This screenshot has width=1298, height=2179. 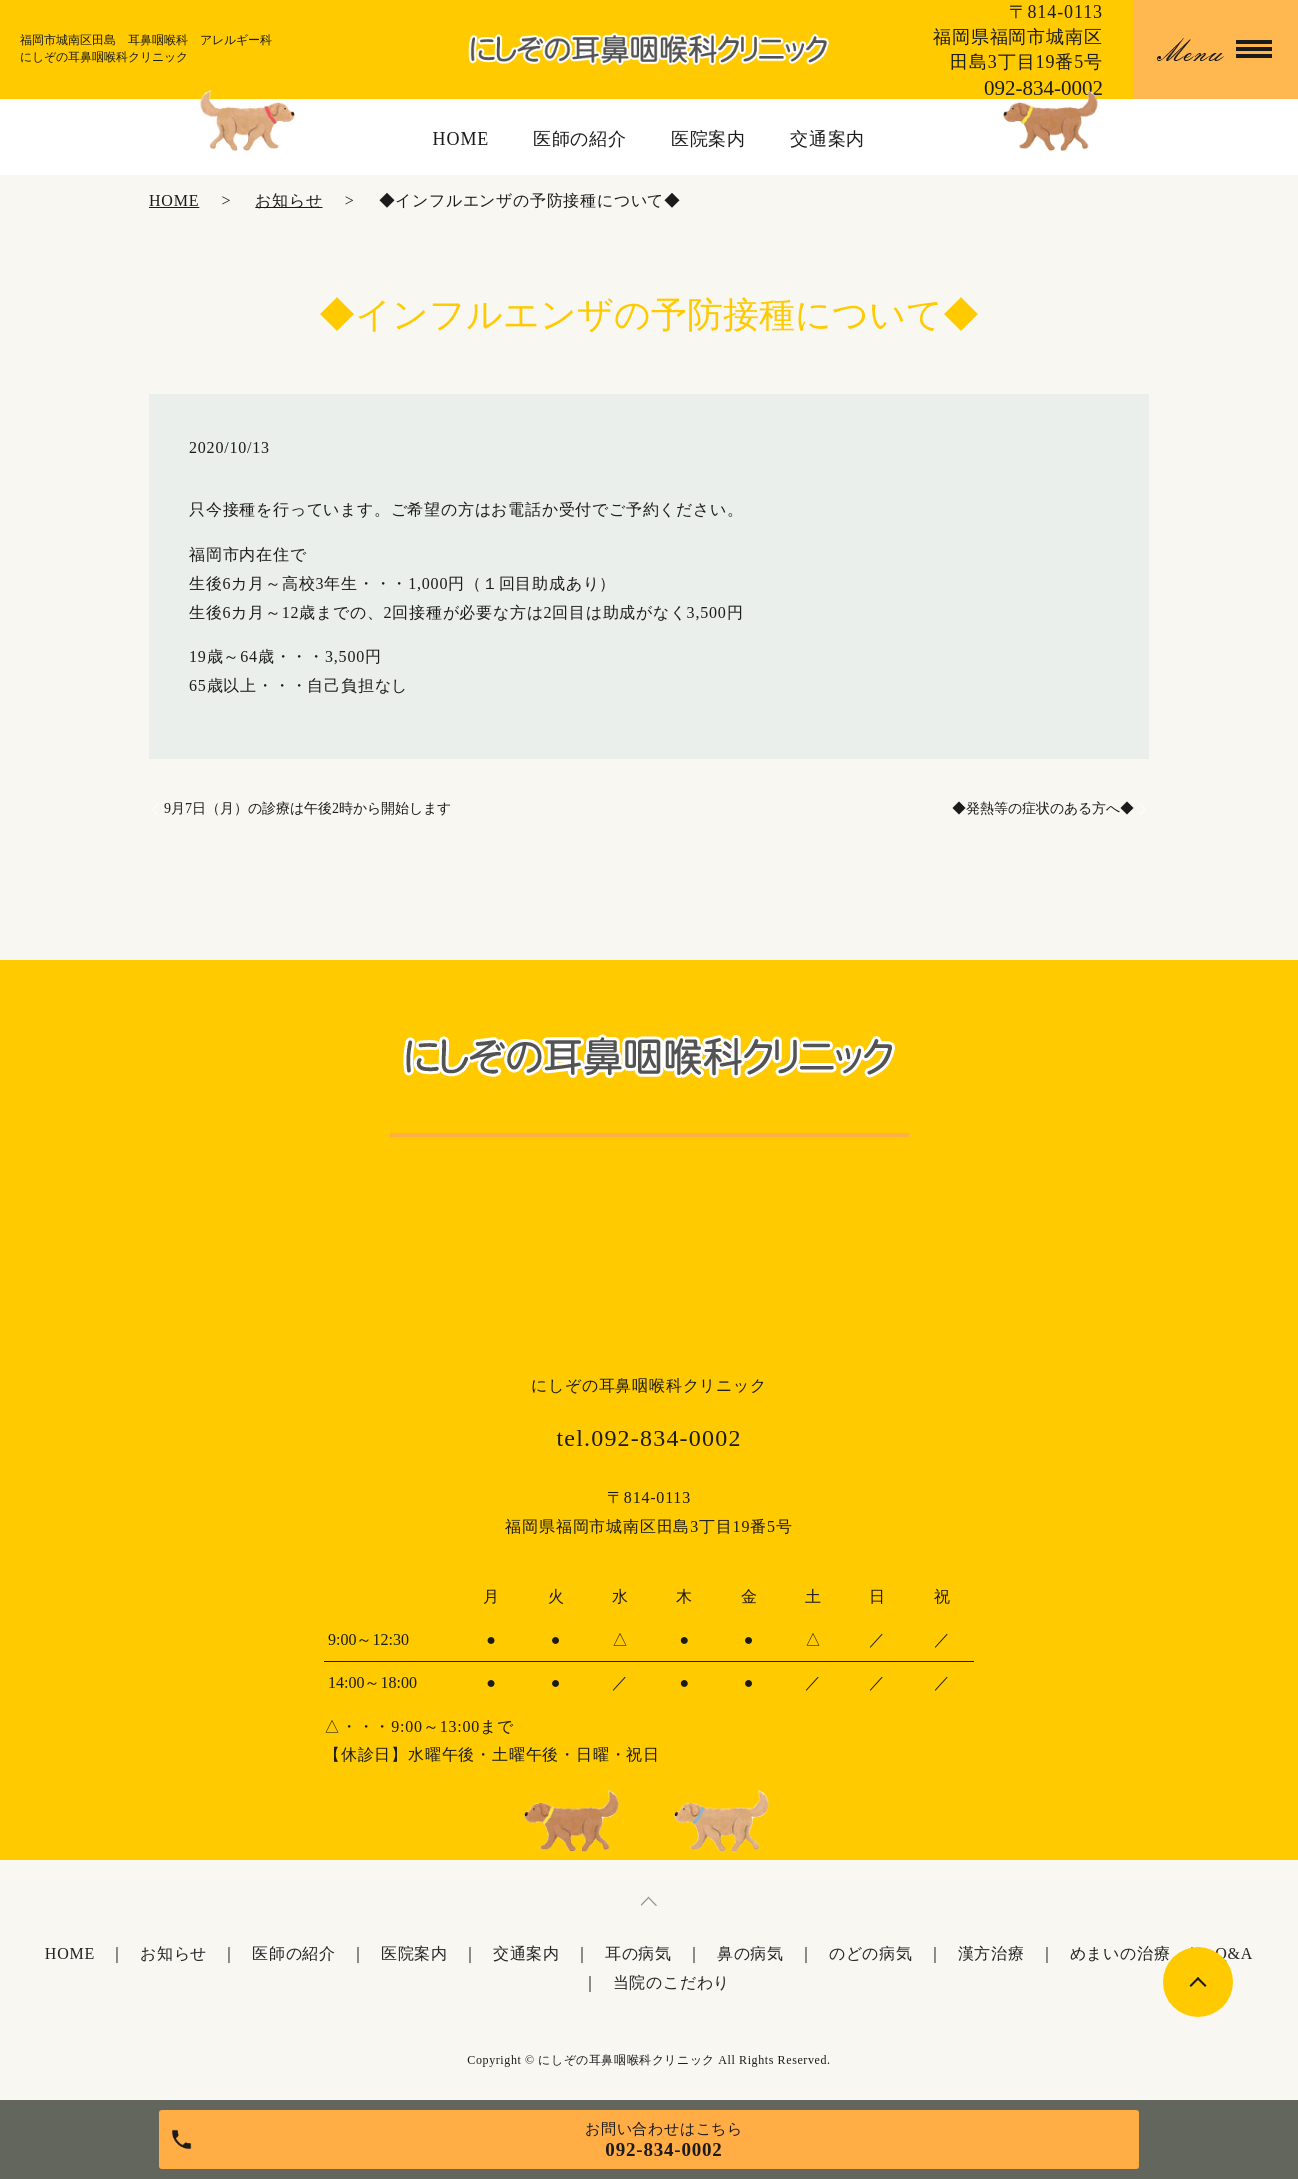 I want to click on 医院案内, so click(x=709, y=139).